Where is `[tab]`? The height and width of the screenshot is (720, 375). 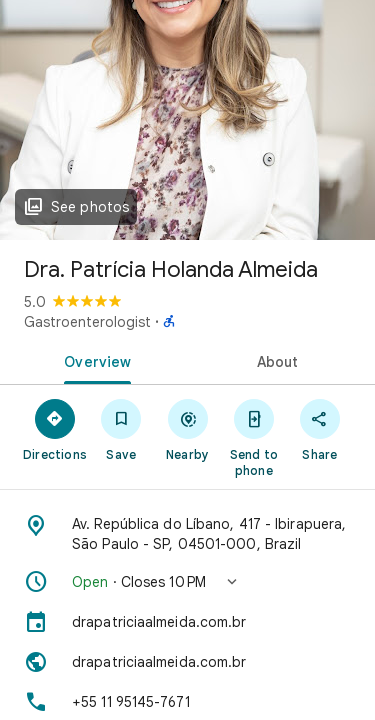 [tab] is located at coordinates (94, 360).